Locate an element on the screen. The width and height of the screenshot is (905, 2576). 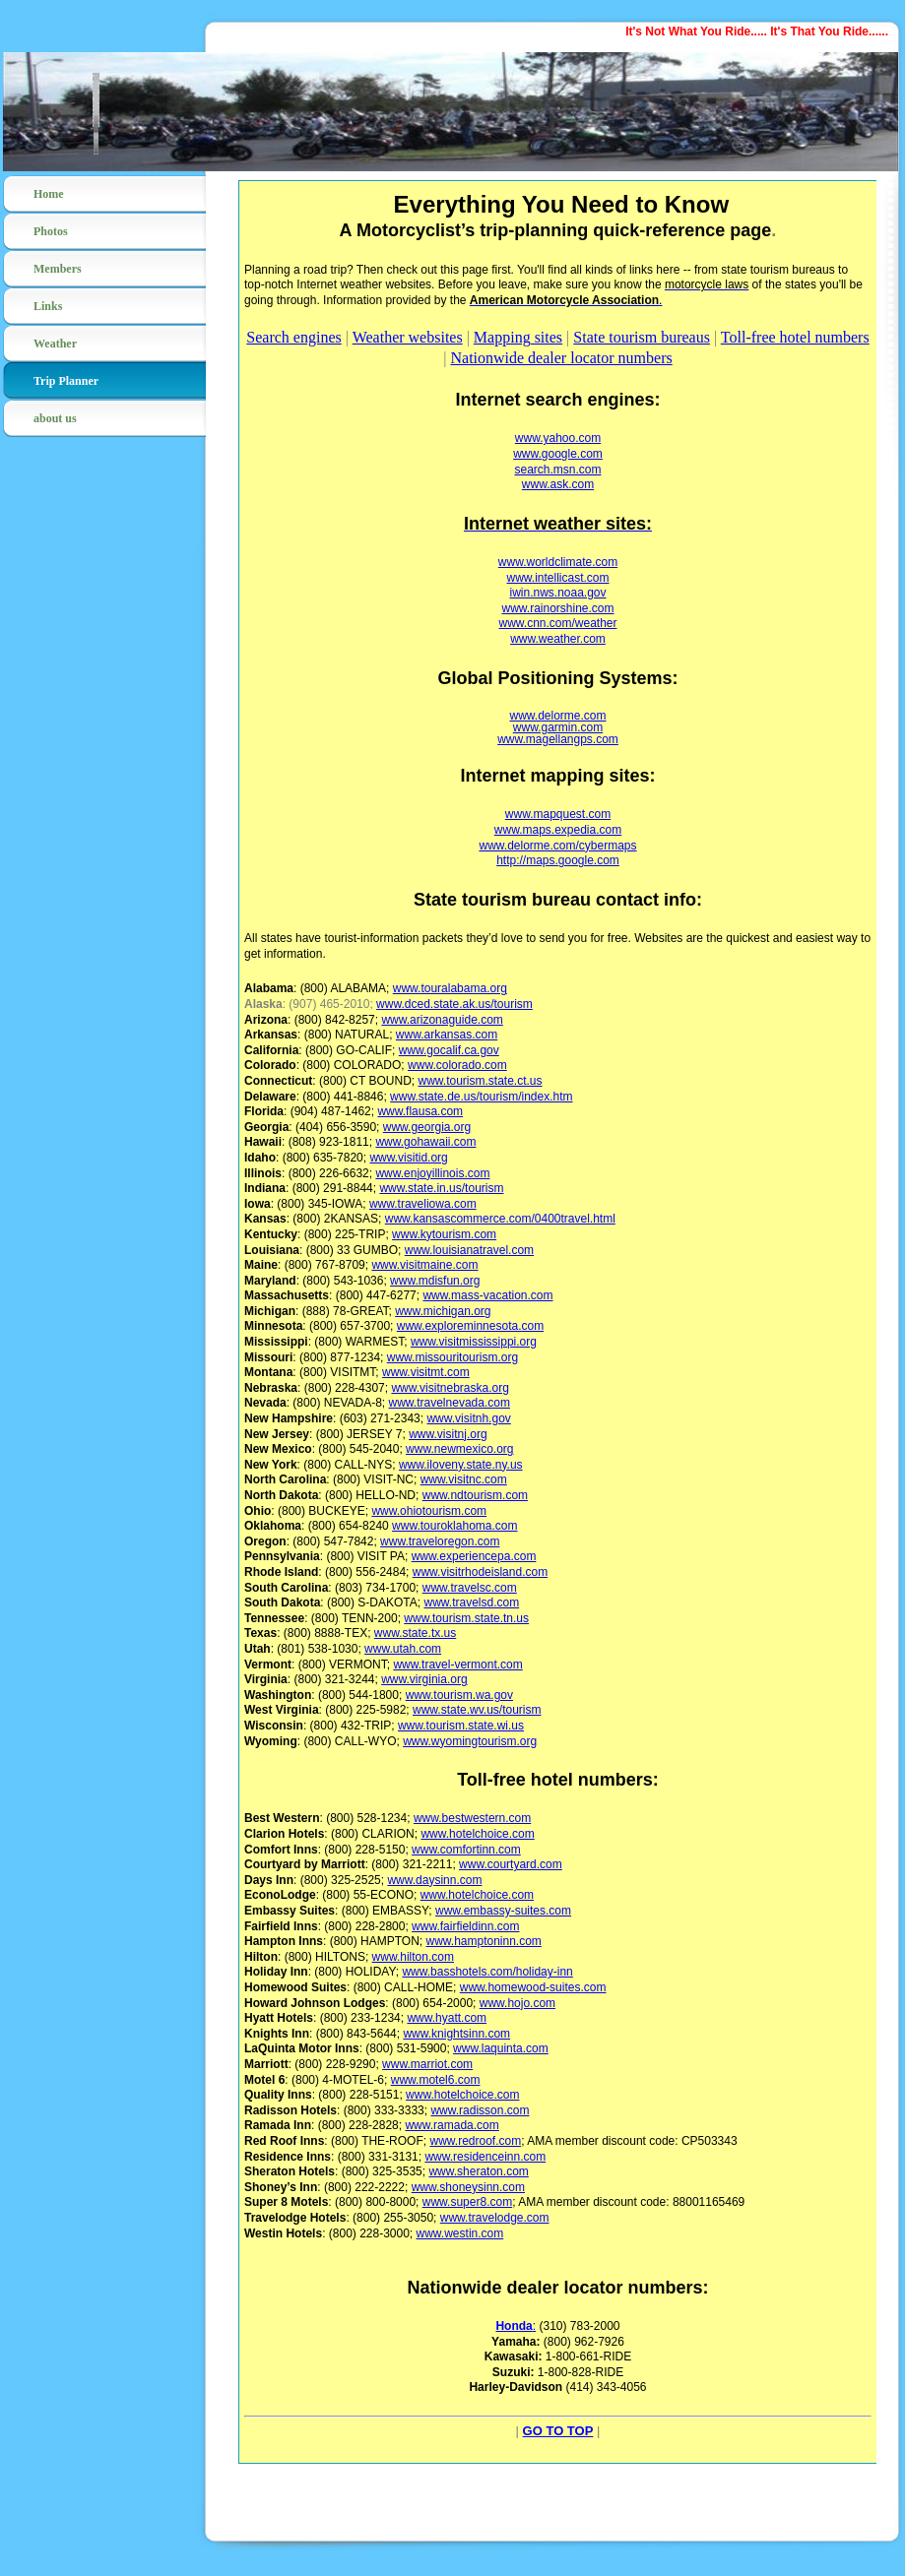
www.michigan.org is located at coordinates (442, 1311).